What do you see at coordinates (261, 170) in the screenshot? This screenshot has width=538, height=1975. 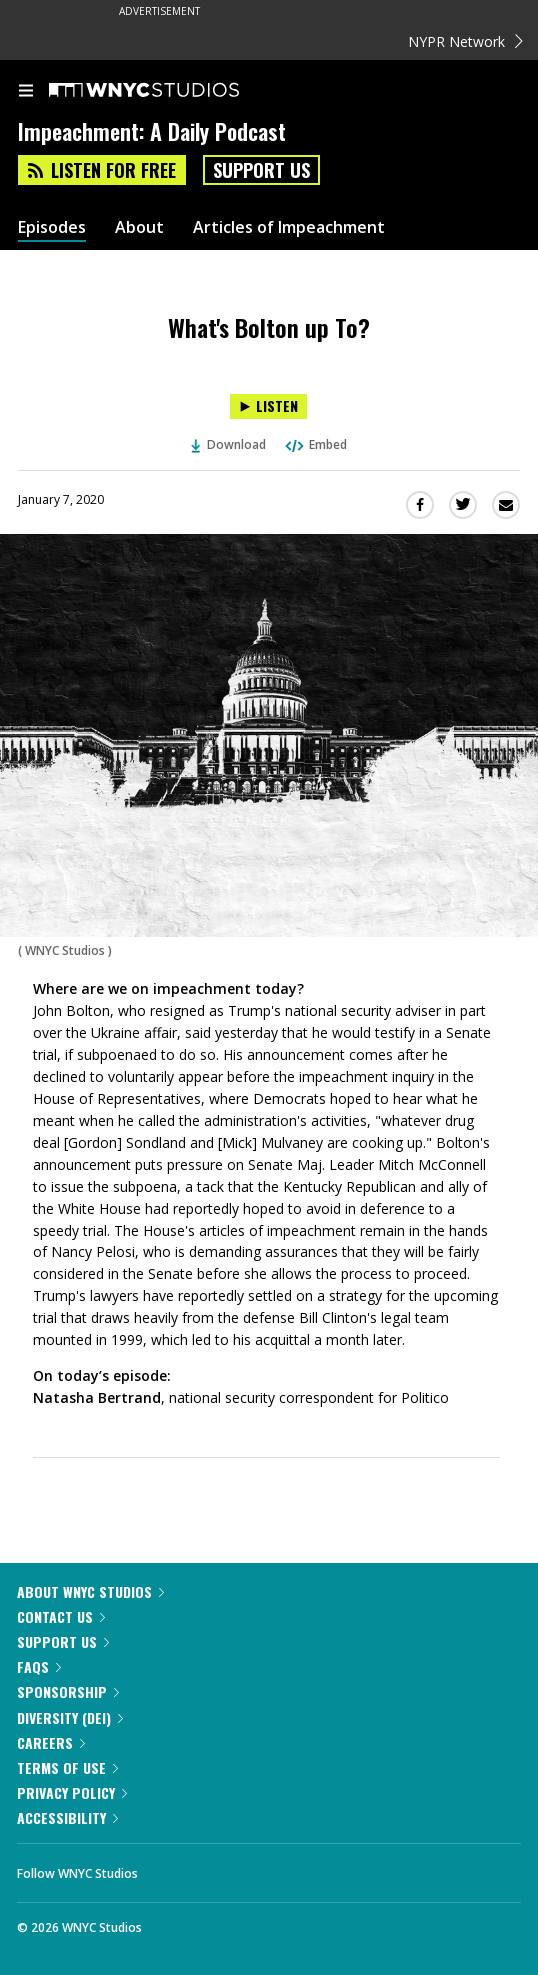 I see `Support Us` at bounding box center [261, 170].